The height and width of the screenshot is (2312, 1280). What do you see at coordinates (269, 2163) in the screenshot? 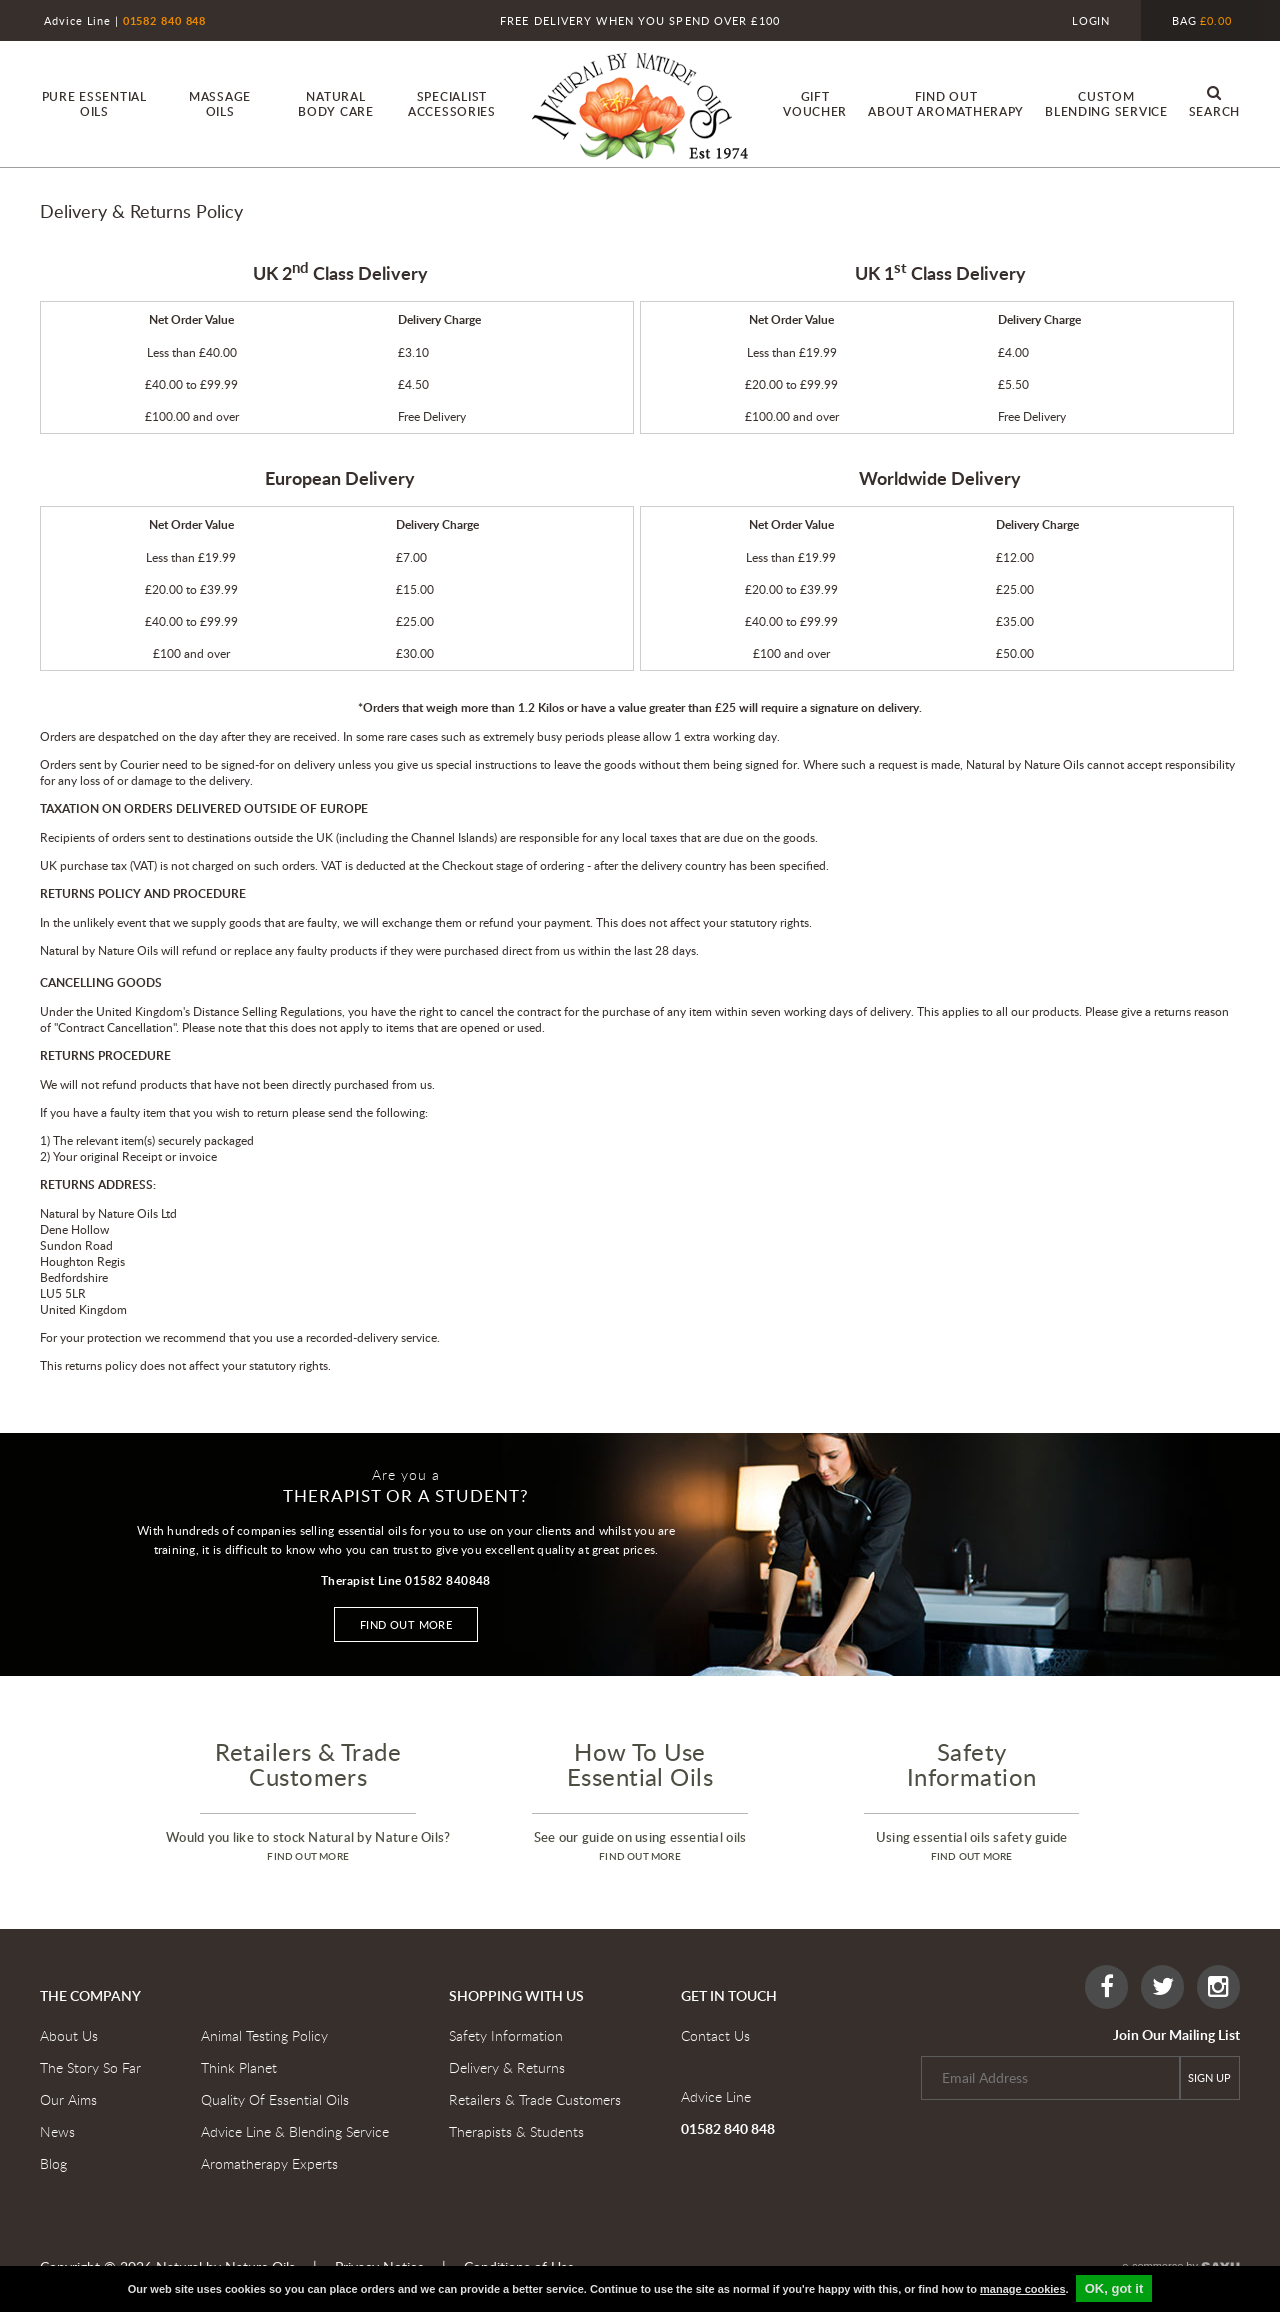
I see `Aromatherapy Experts` at bounding box center [269, 2163].